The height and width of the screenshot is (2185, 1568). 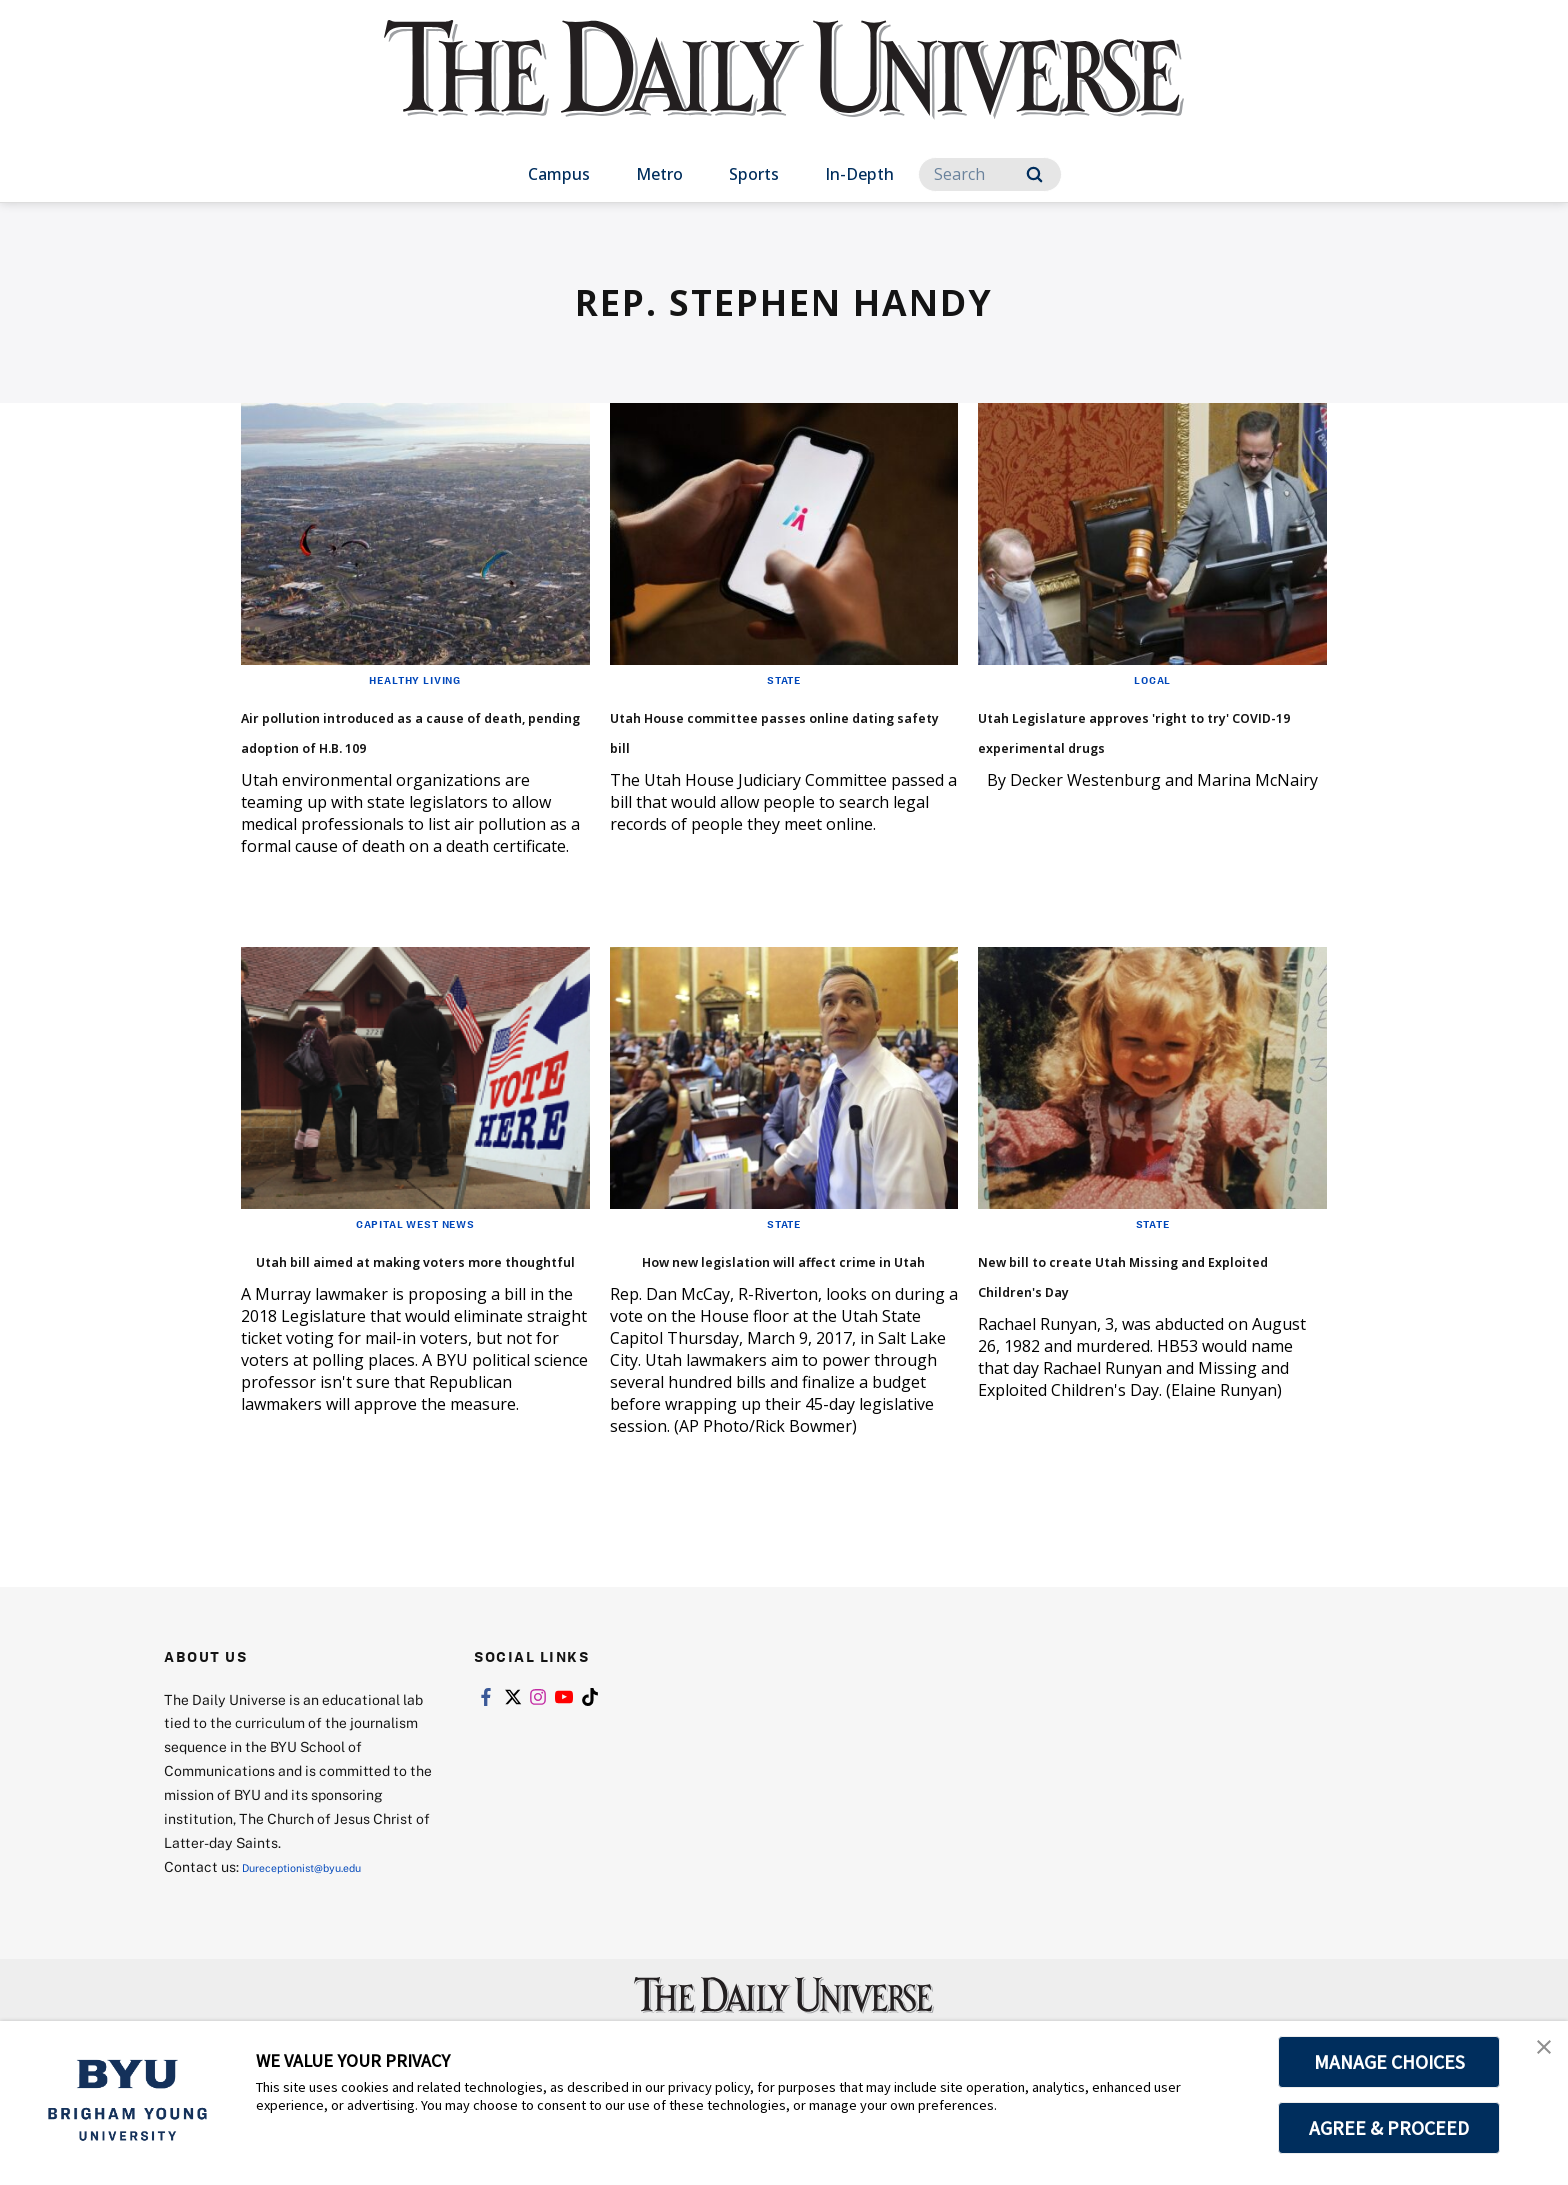 I want to click on Healthy Living, so click(x=415, y=679).